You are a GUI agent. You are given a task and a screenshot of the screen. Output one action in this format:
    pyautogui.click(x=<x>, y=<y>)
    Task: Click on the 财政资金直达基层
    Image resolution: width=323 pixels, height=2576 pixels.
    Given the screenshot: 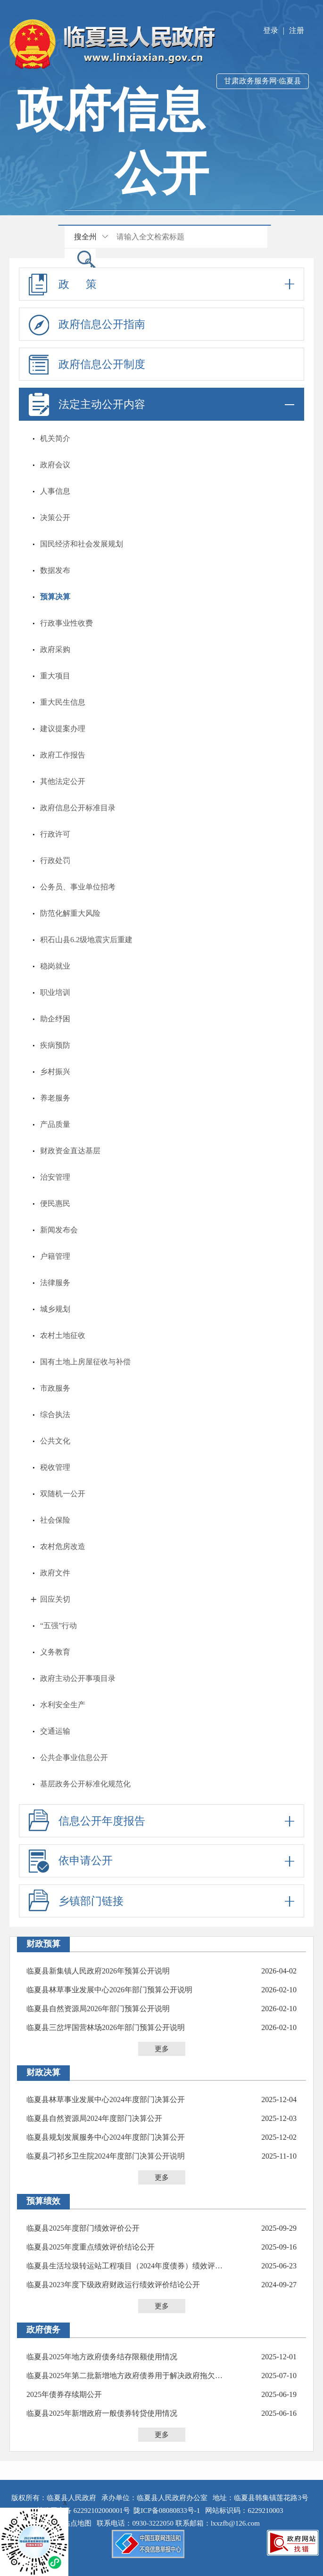 What is the action you would take?
    pyautogui.click(x=70, y=1151)
    